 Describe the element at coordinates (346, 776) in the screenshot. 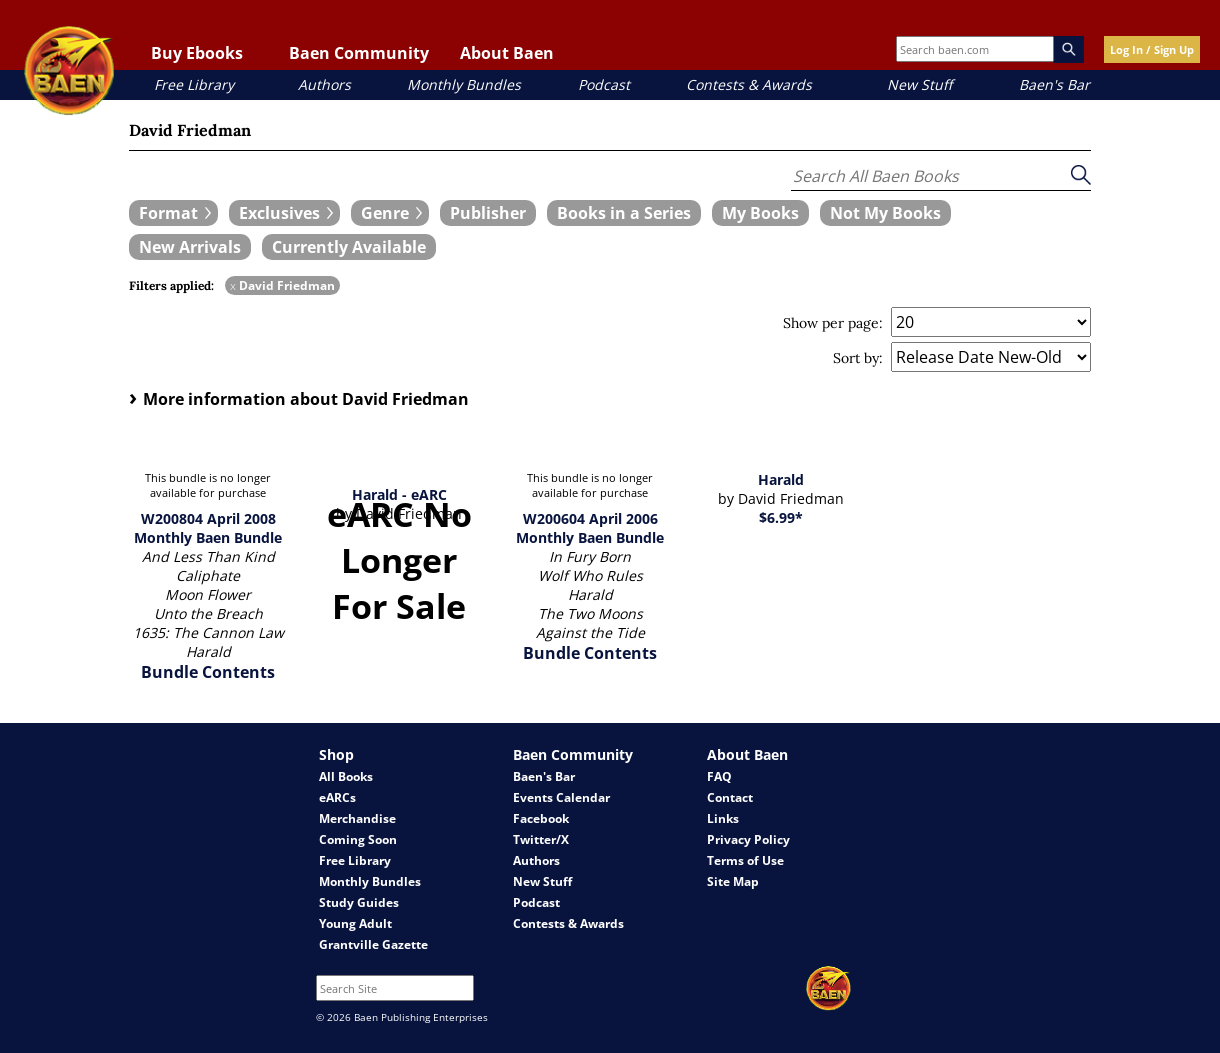

I see `All Books` at that location.